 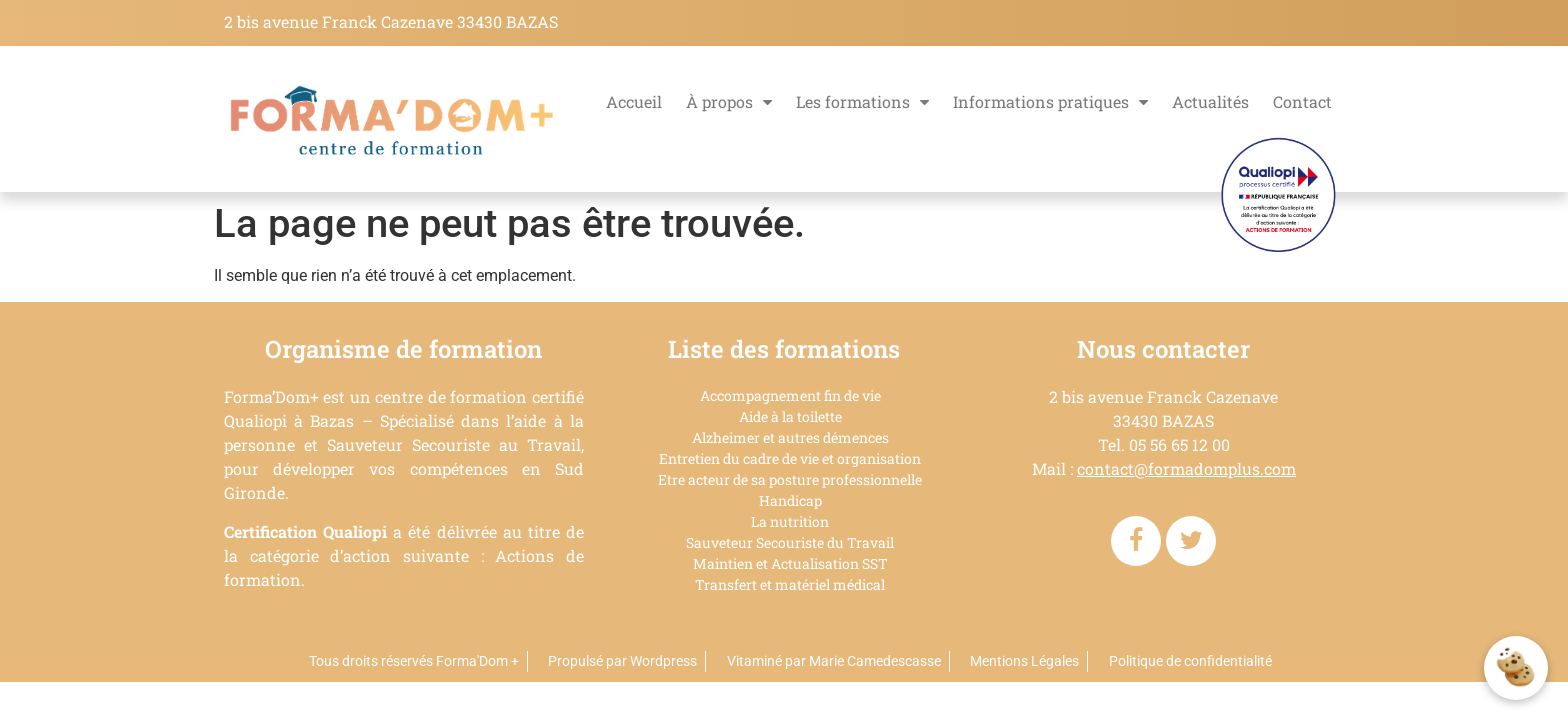 What do you see at coordinates (862, 102) in the screenshot?
I see `Les formations` at bounding box center [862, 102].